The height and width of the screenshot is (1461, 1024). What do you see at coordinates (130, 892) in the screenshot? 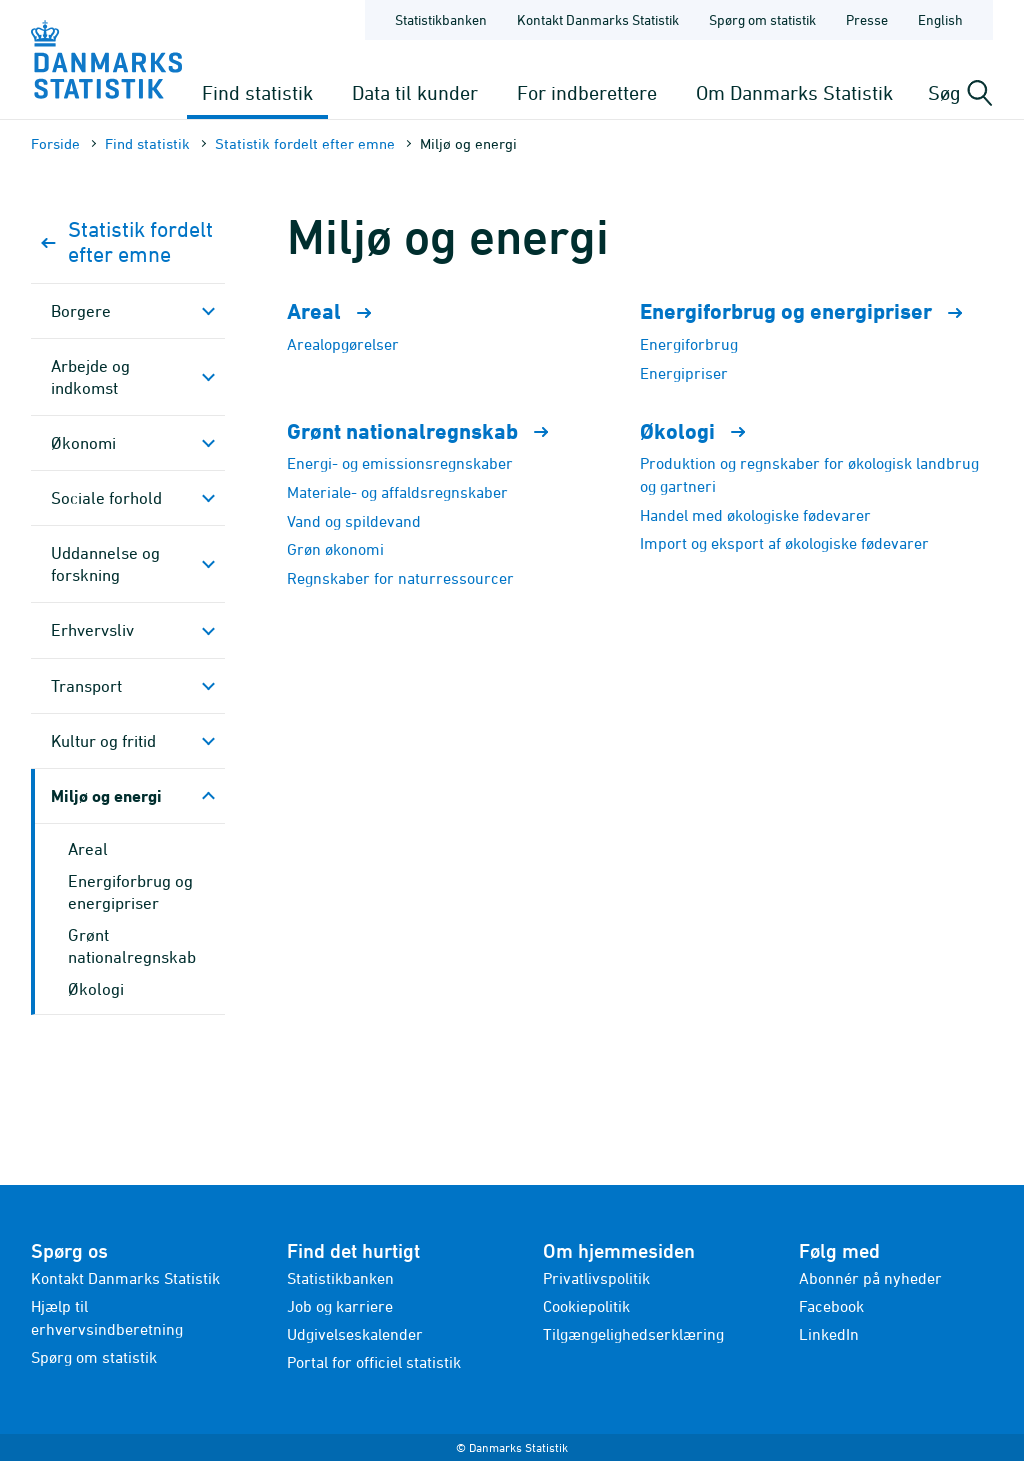
I see `Energiforbrug og energipriser` at bounding box center [130, 892].